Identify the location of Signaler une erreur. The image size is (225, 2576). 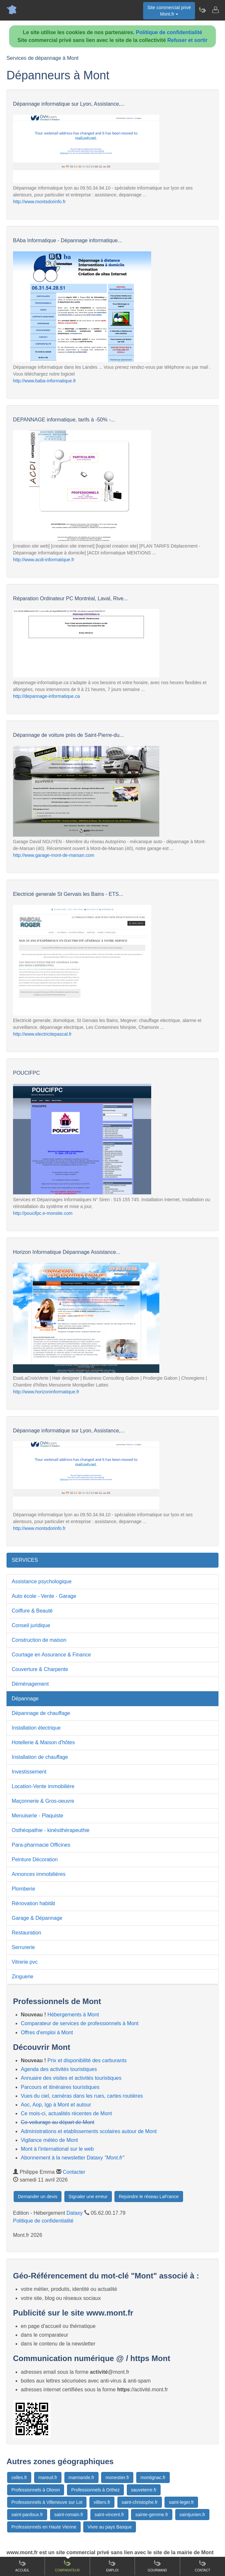
(88, 2196).